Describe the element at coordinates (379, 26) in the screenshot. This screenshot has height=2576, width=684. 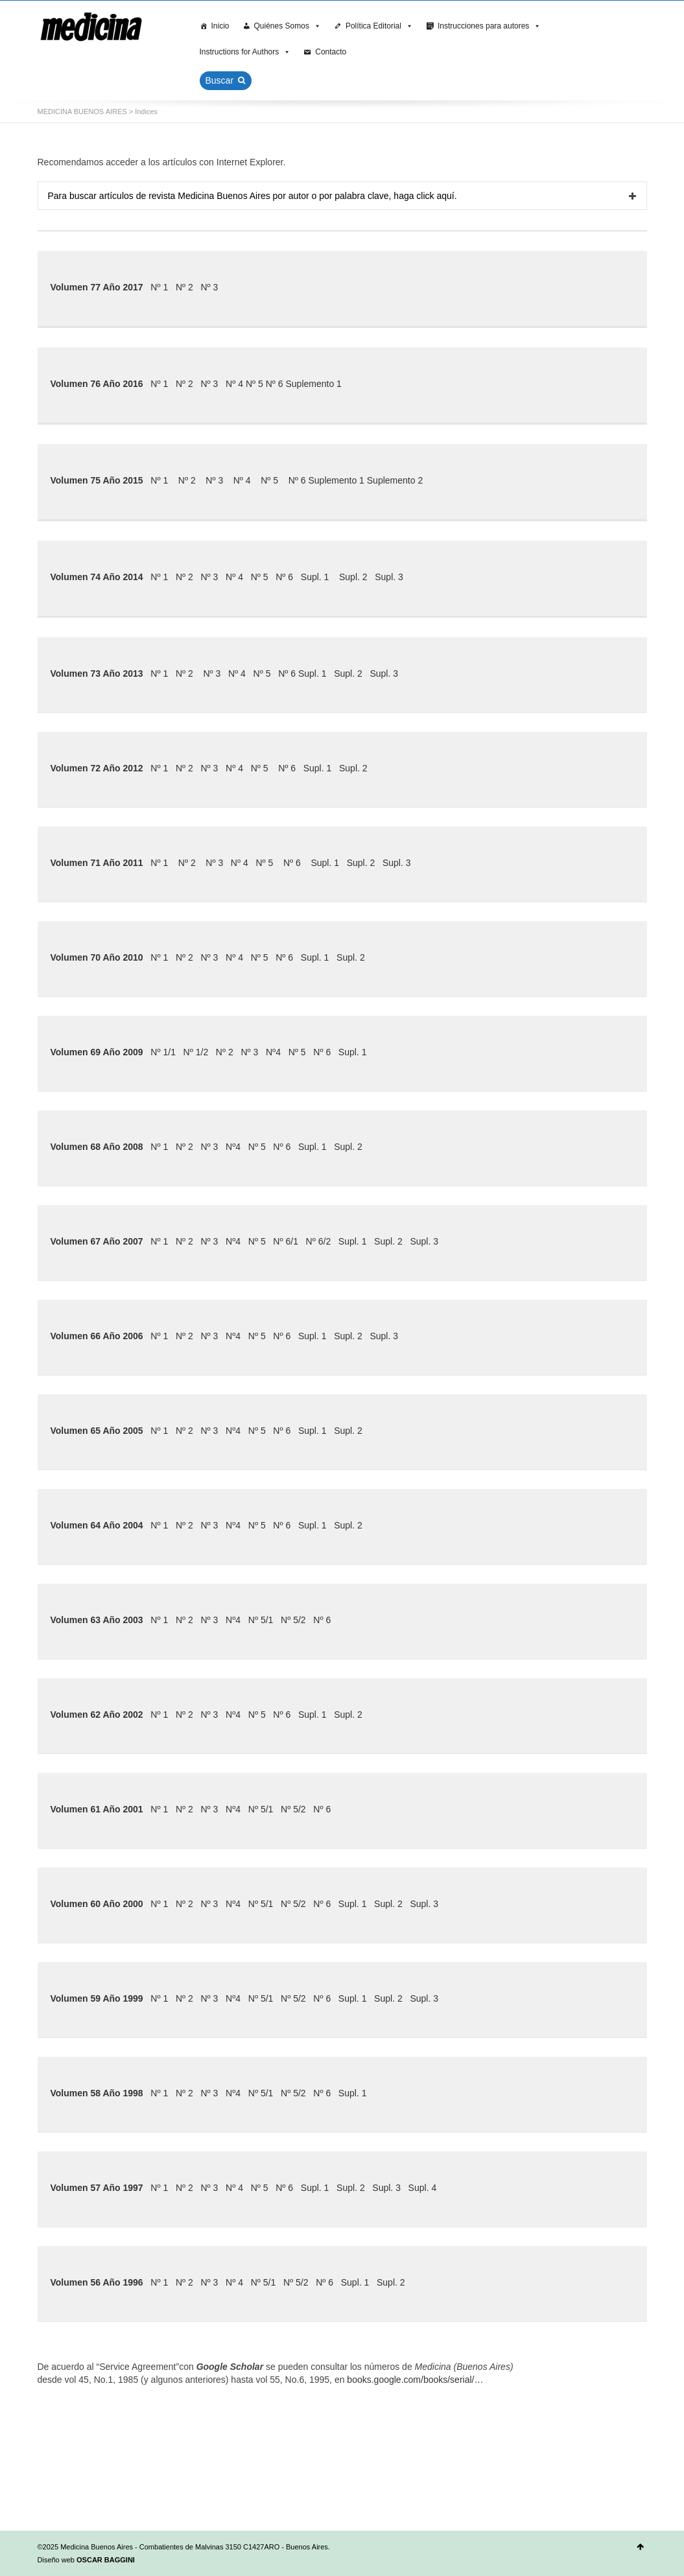
I see `Política Editorial` at that location.